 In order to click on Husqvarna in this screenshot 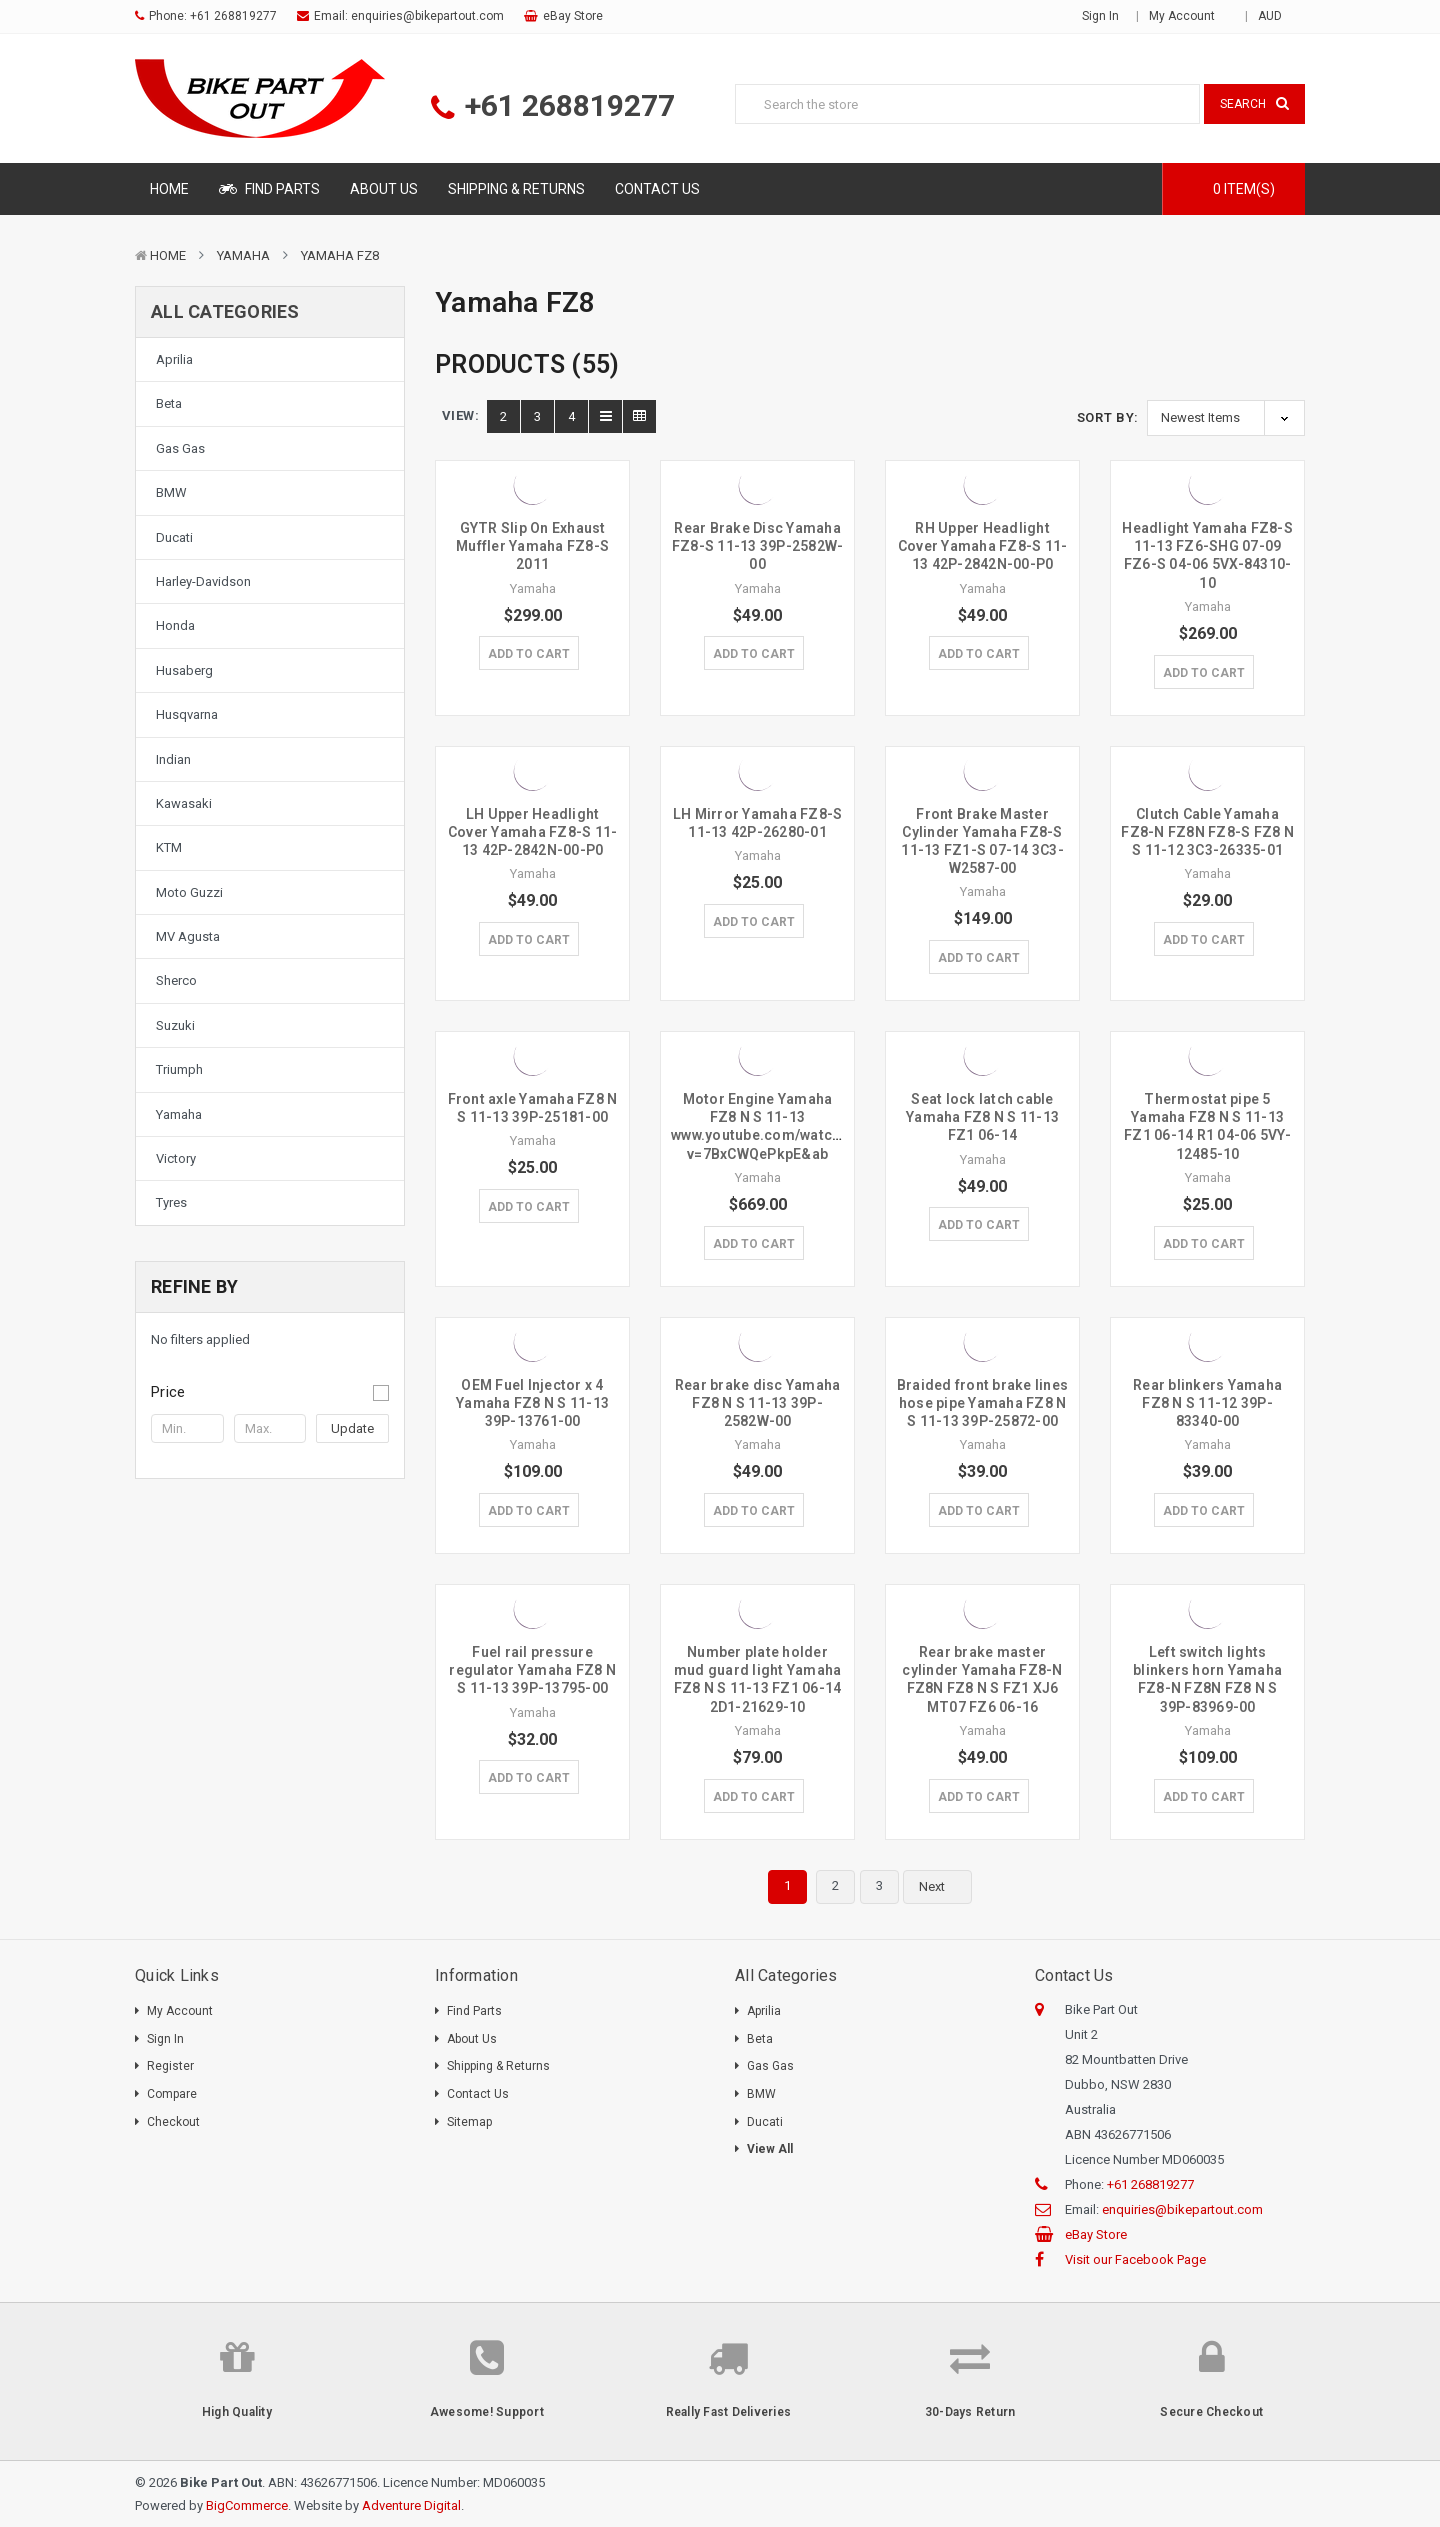, I will do `click(187, 714)`.